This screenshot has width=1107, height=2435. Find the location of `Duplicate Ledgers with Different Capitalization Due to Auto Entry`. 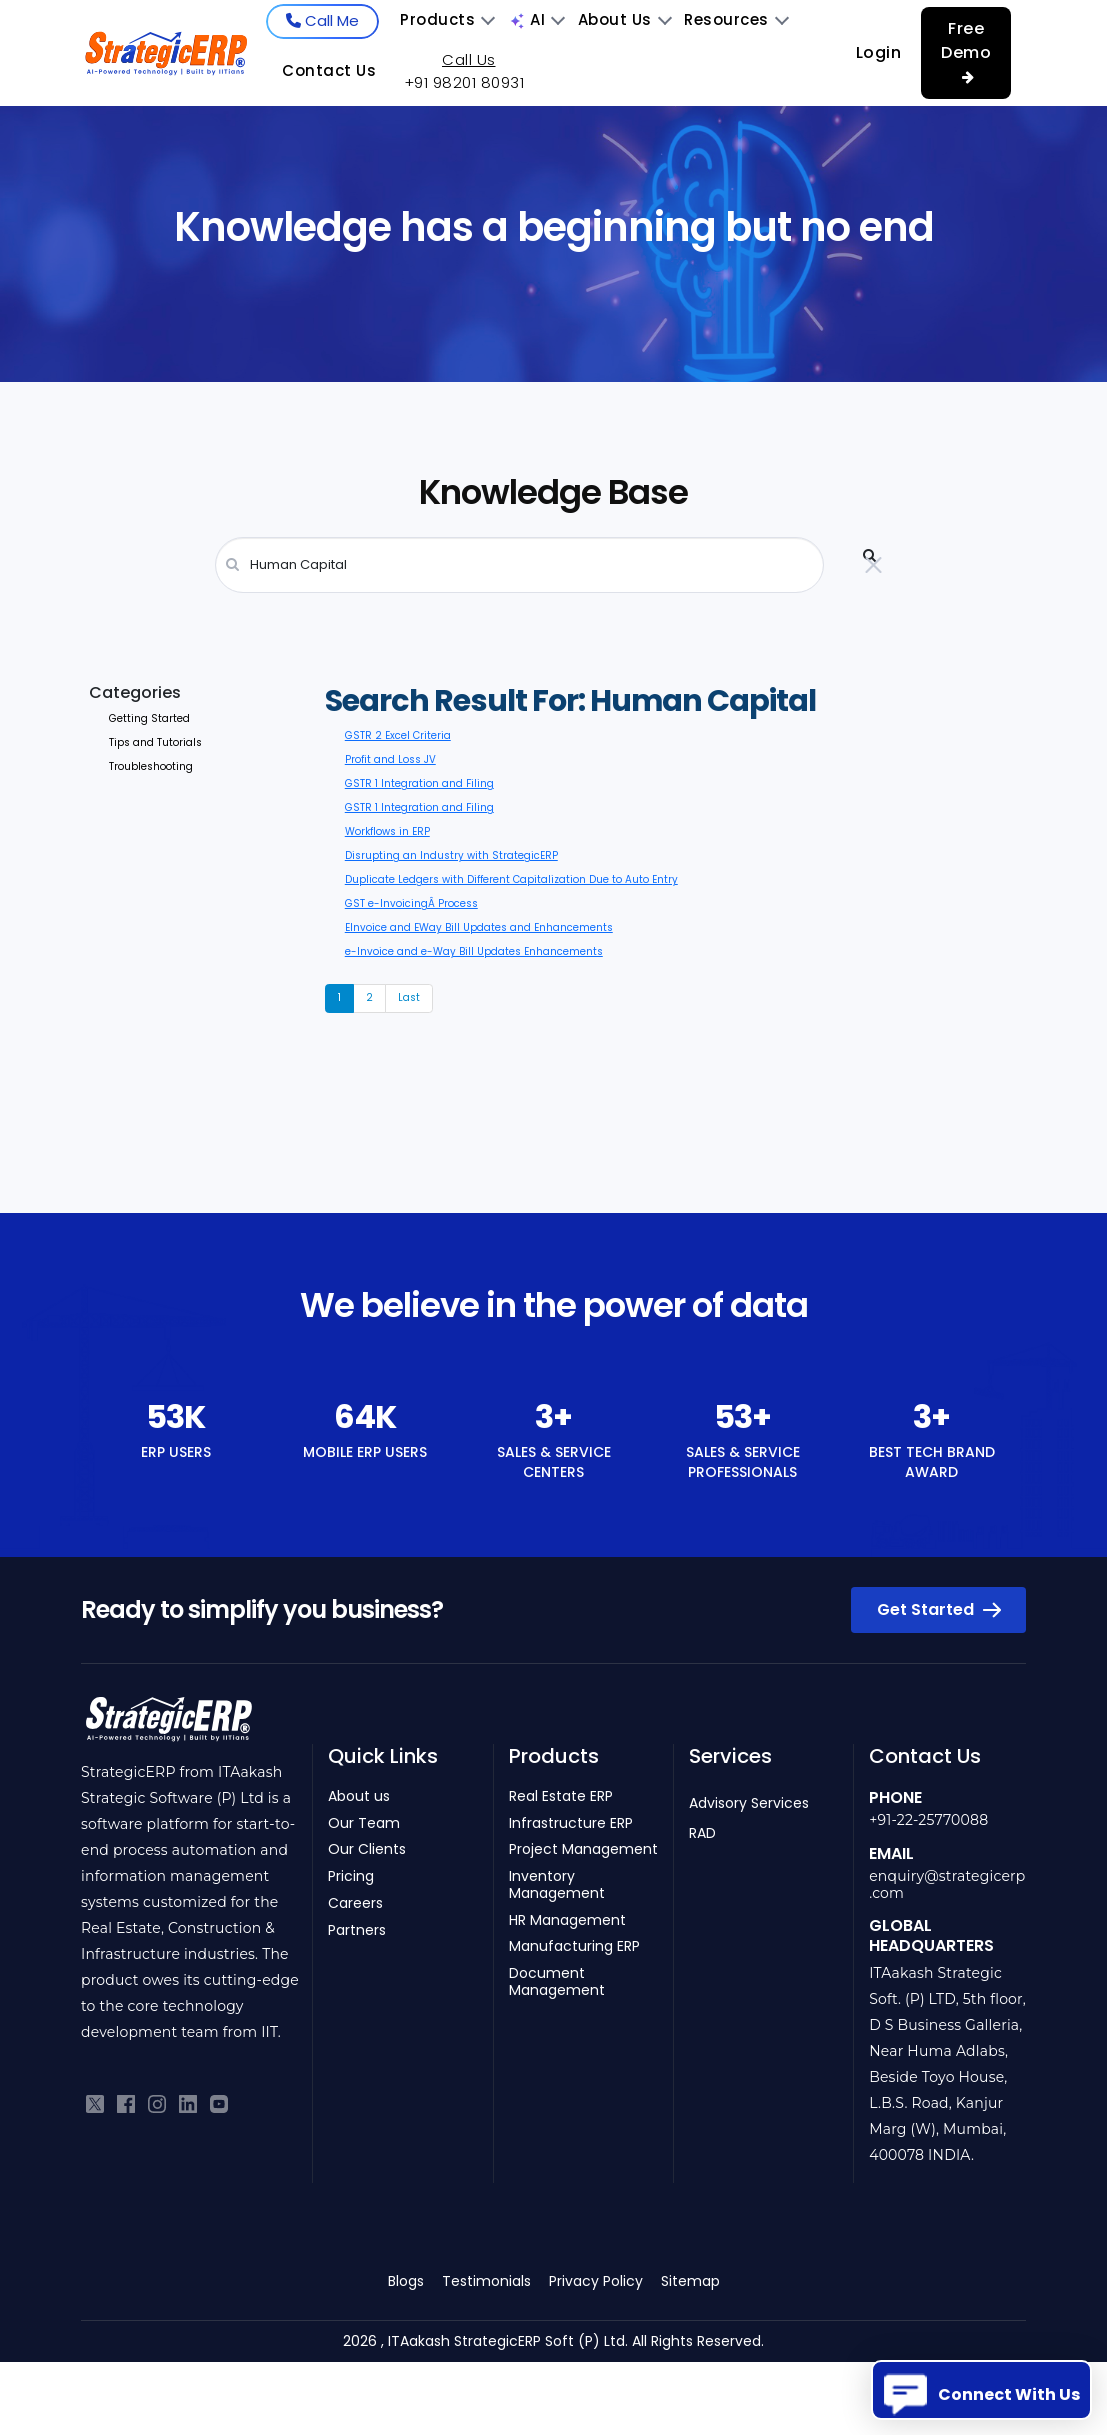

Duplicate Ledgers with Different Capitalization Due to Auto Entry is located at coordinates (511, 879).